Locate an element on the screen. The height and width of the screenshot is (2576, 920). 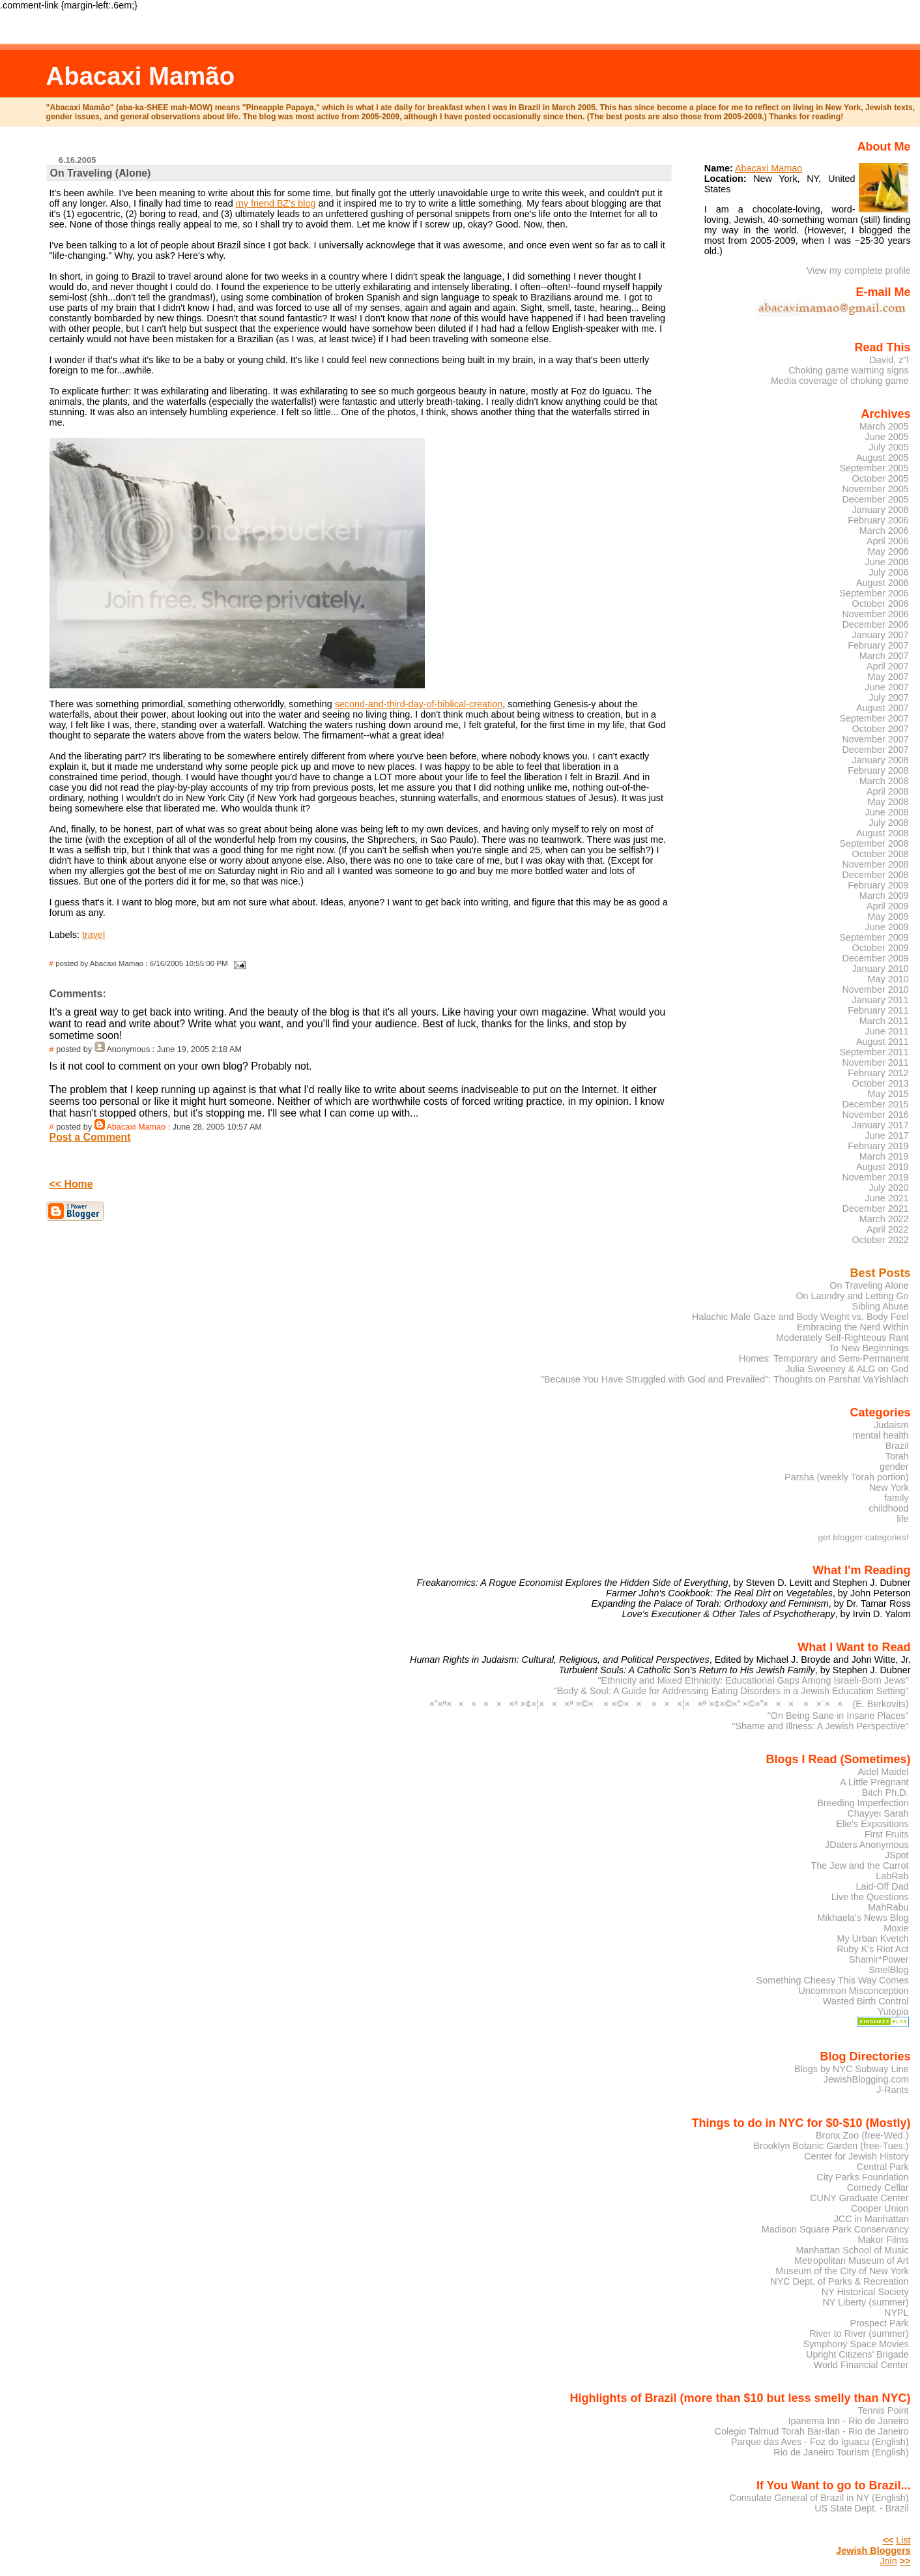
April 2007 is located at coordinates (888, 666).